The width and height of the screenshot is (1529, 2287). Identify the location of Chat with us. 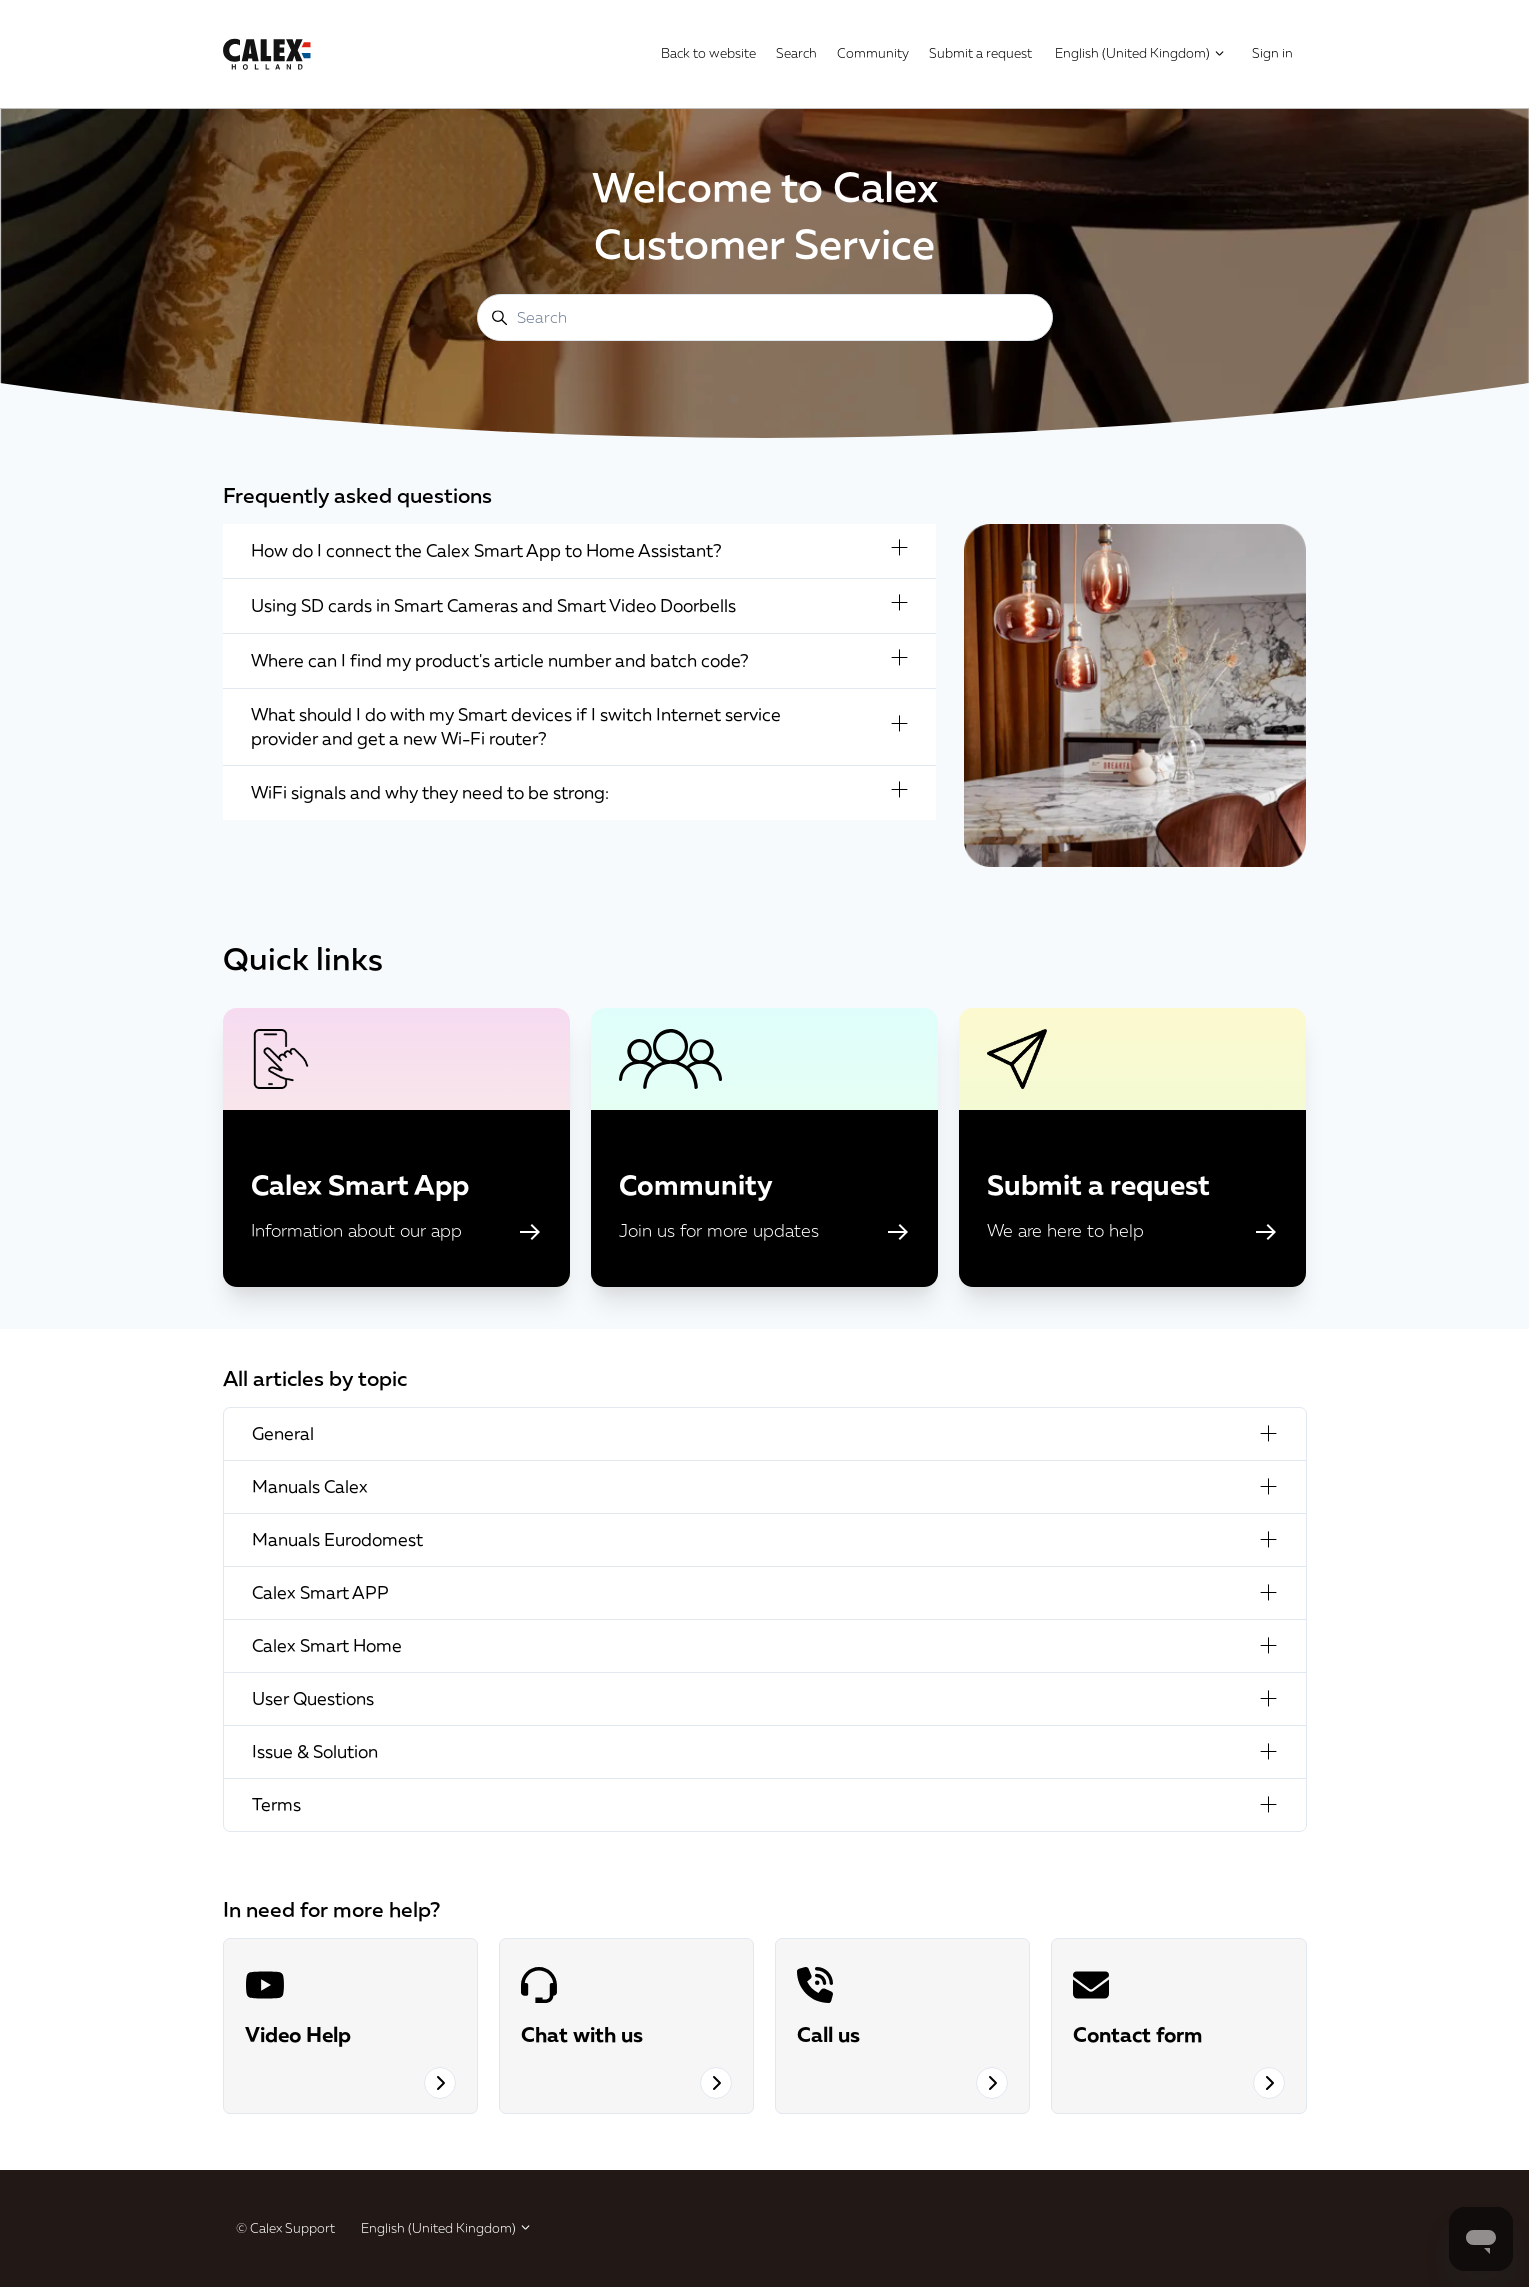
(582, 2034).